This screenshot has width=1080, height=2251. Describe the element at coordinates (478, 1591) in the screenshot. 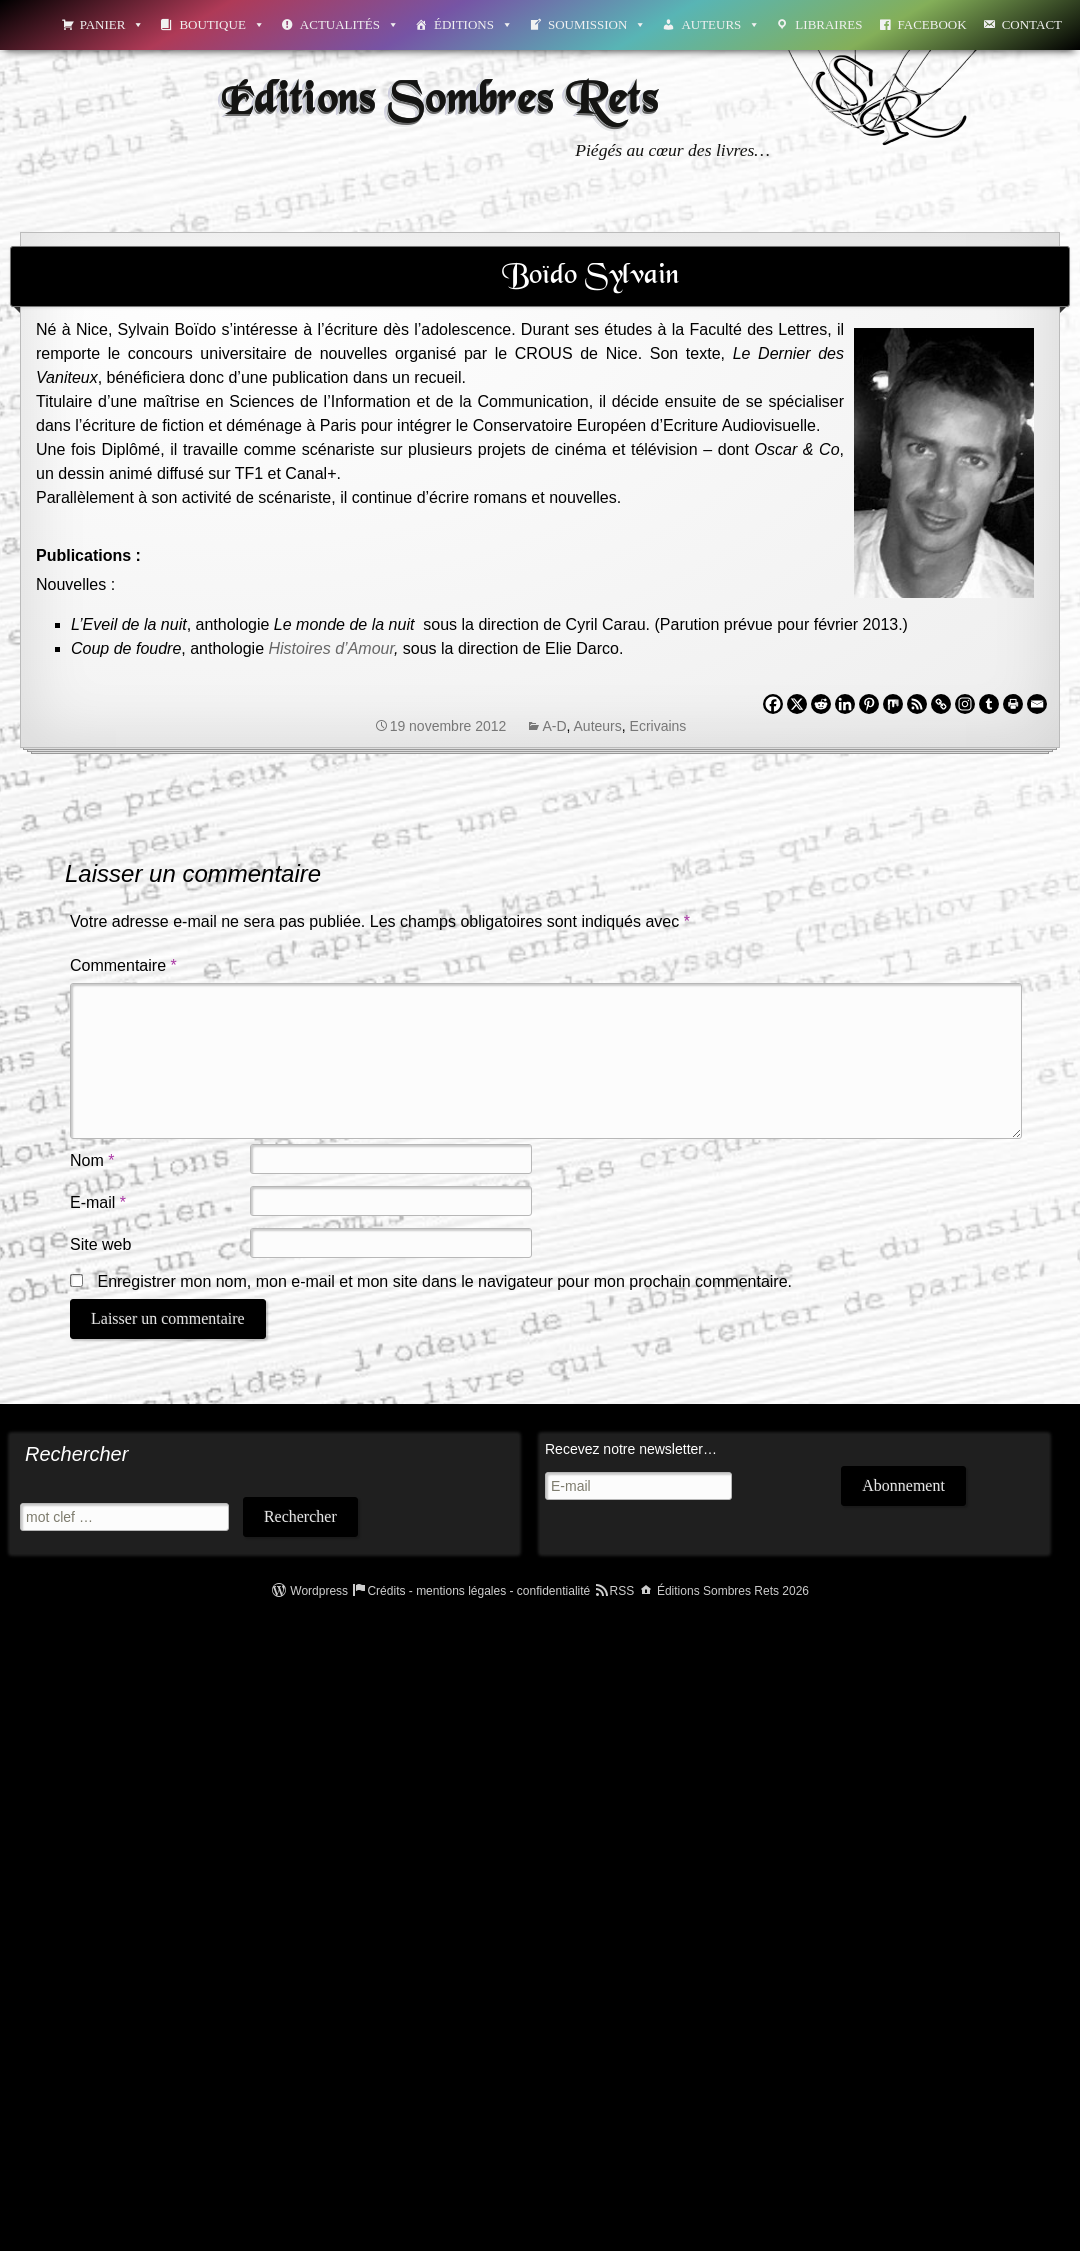

I see `Crédits - mentions légales - confidentialité` at that location.